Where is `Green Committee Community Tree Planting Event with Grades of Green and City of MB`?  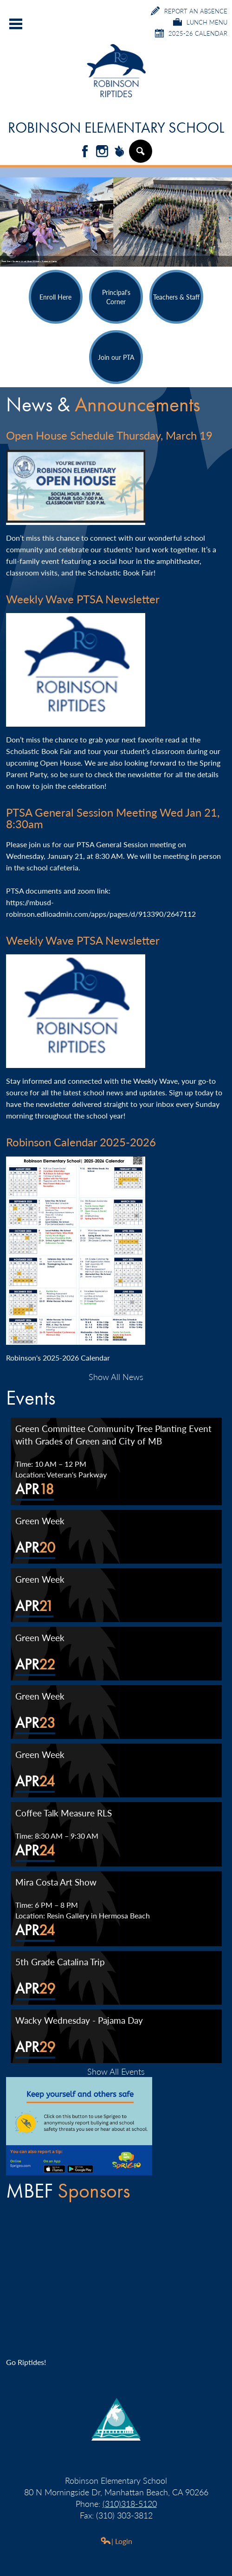
Green Committee Community Tree Planting Event with Grades of Green and City of MB is located at coordinates (113, 1434).